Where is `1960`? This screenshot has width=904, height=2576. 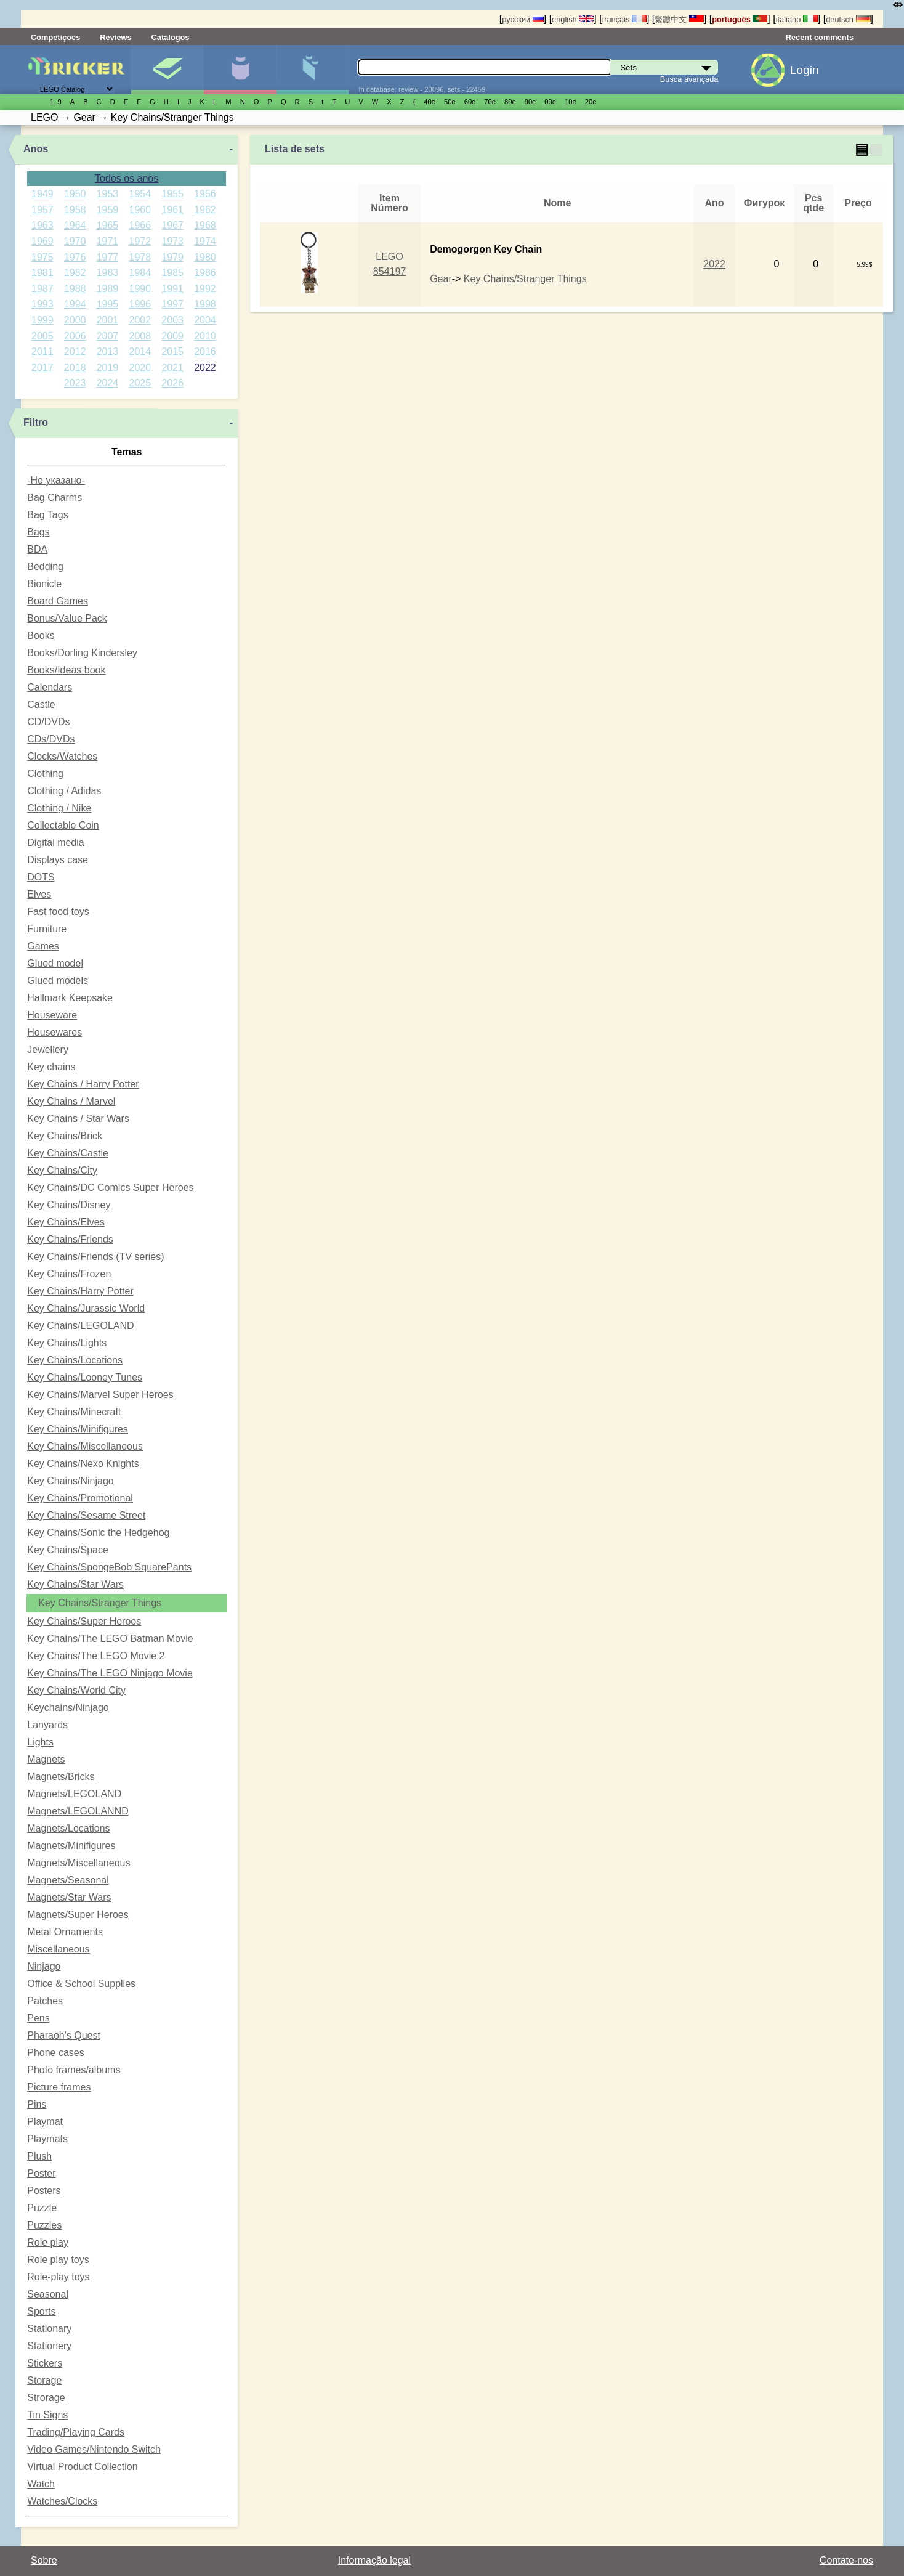 1960 is located at coordinates (140, 210).